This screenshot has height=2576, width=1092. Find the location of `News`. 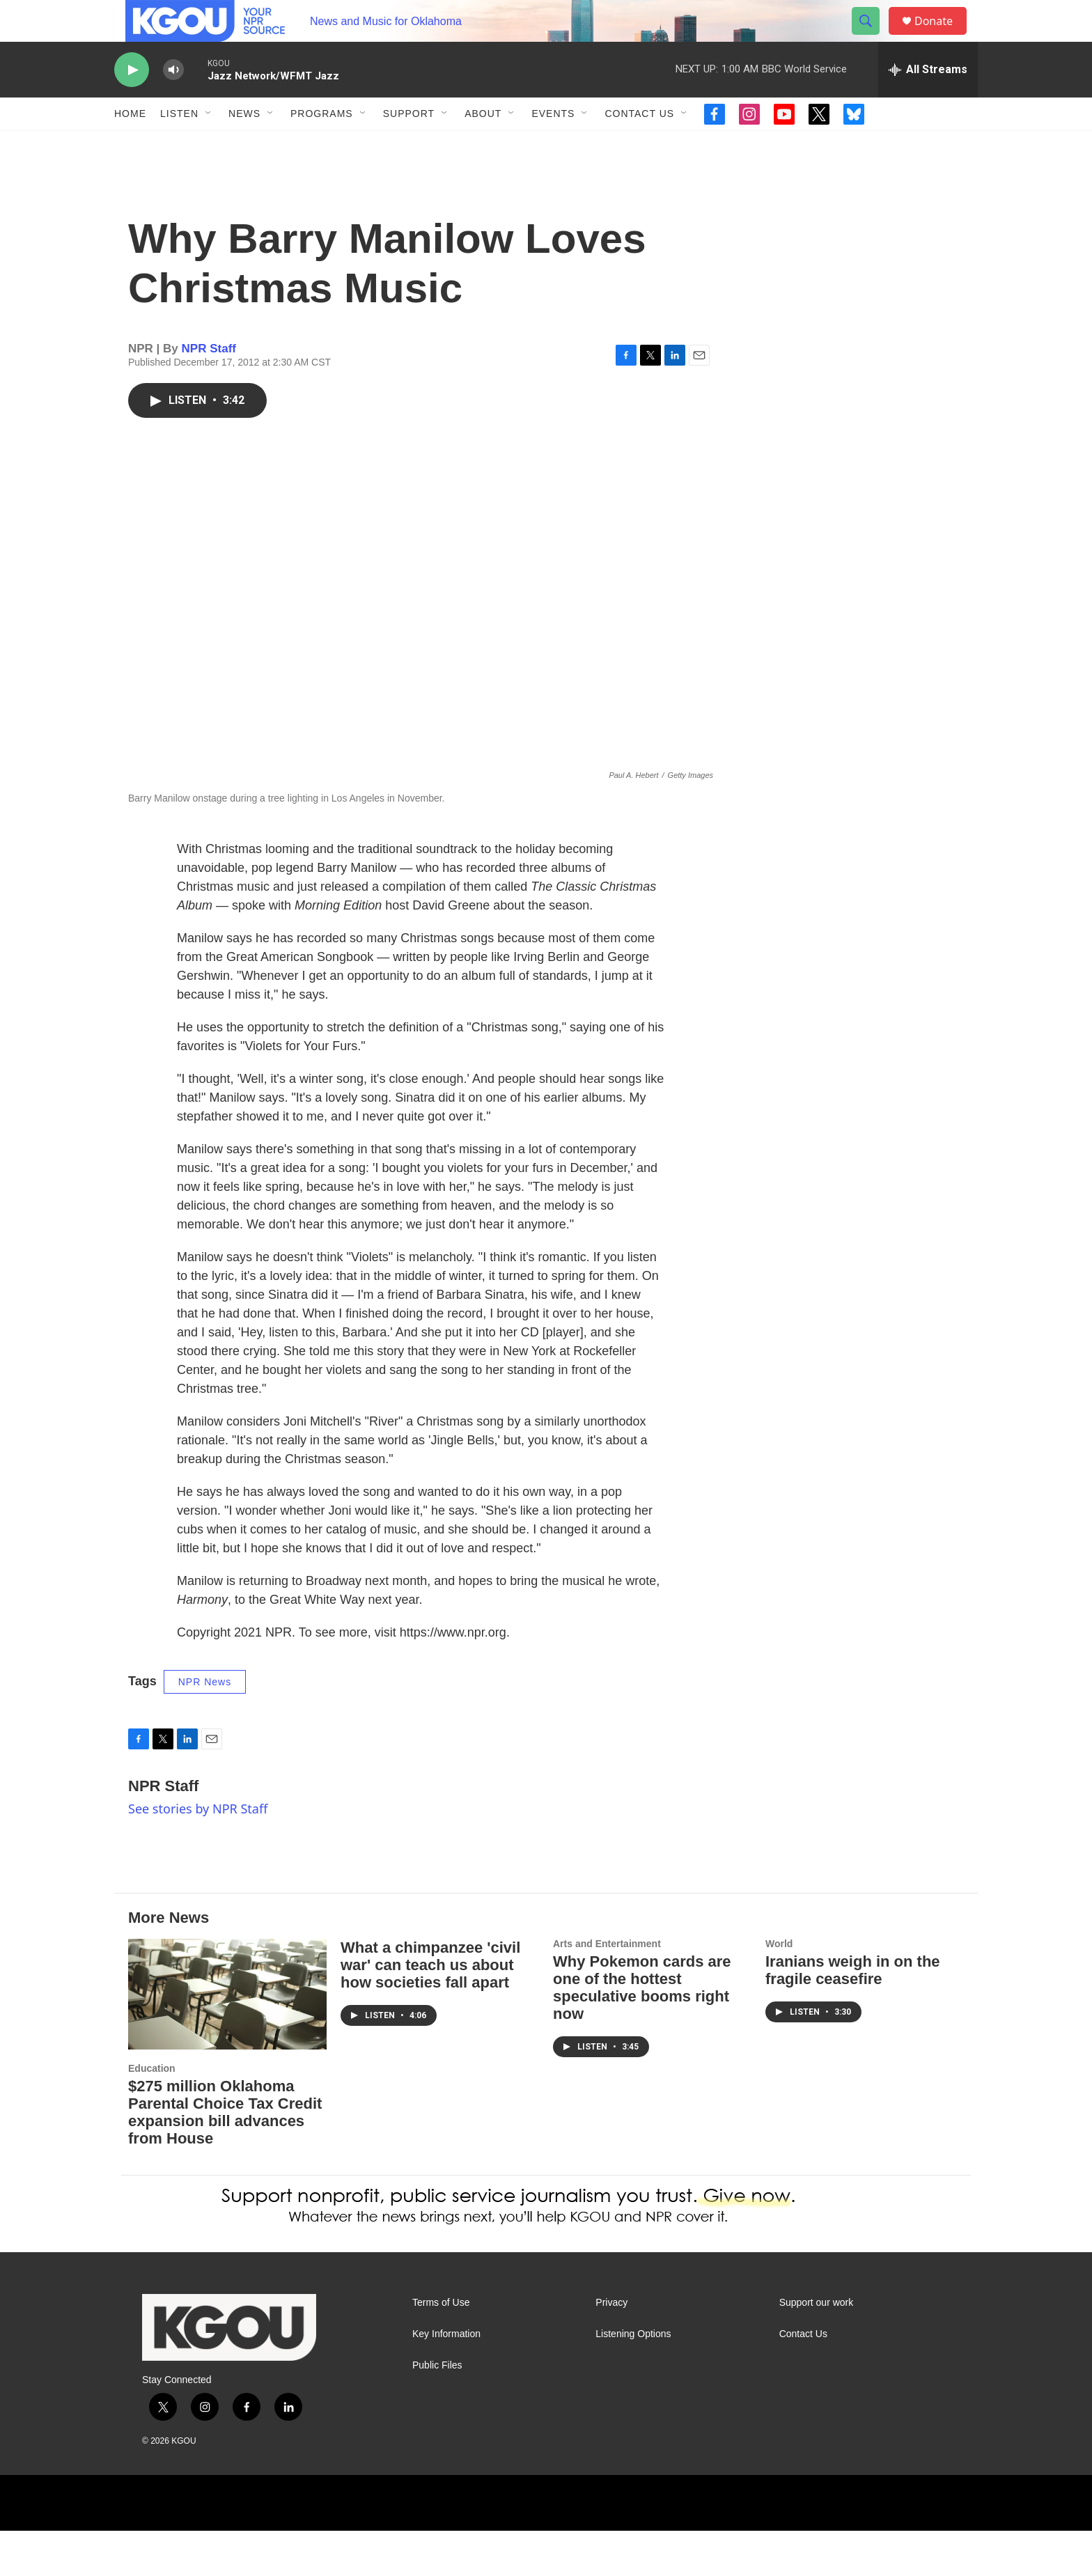

News is located at coordinates (244, 144).